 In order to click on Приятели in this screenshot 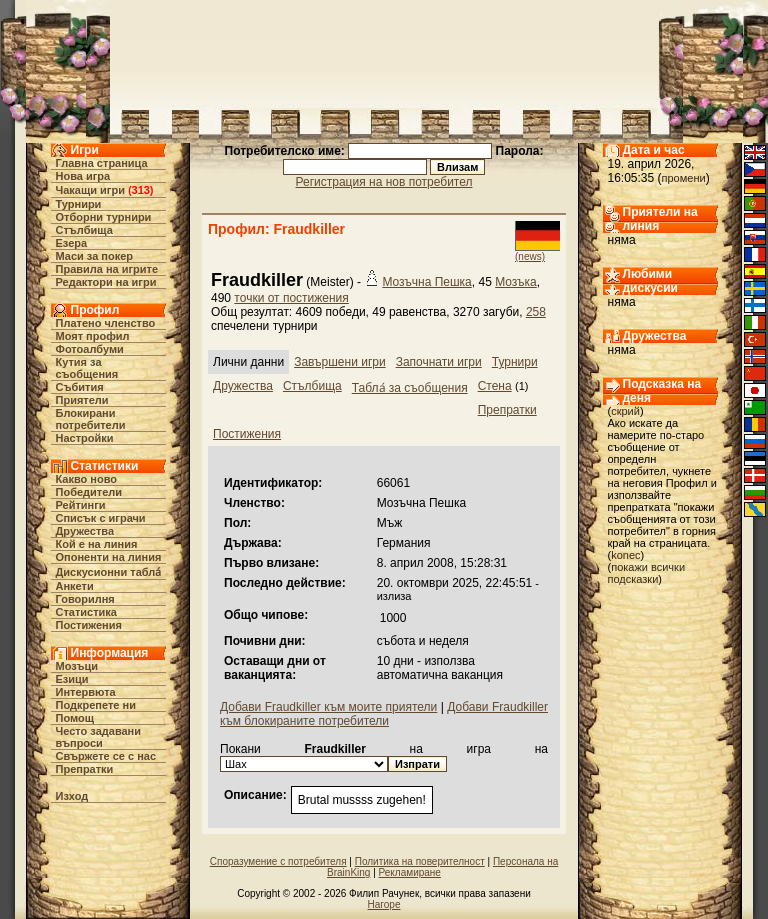, I will do `click(82, 400)`.